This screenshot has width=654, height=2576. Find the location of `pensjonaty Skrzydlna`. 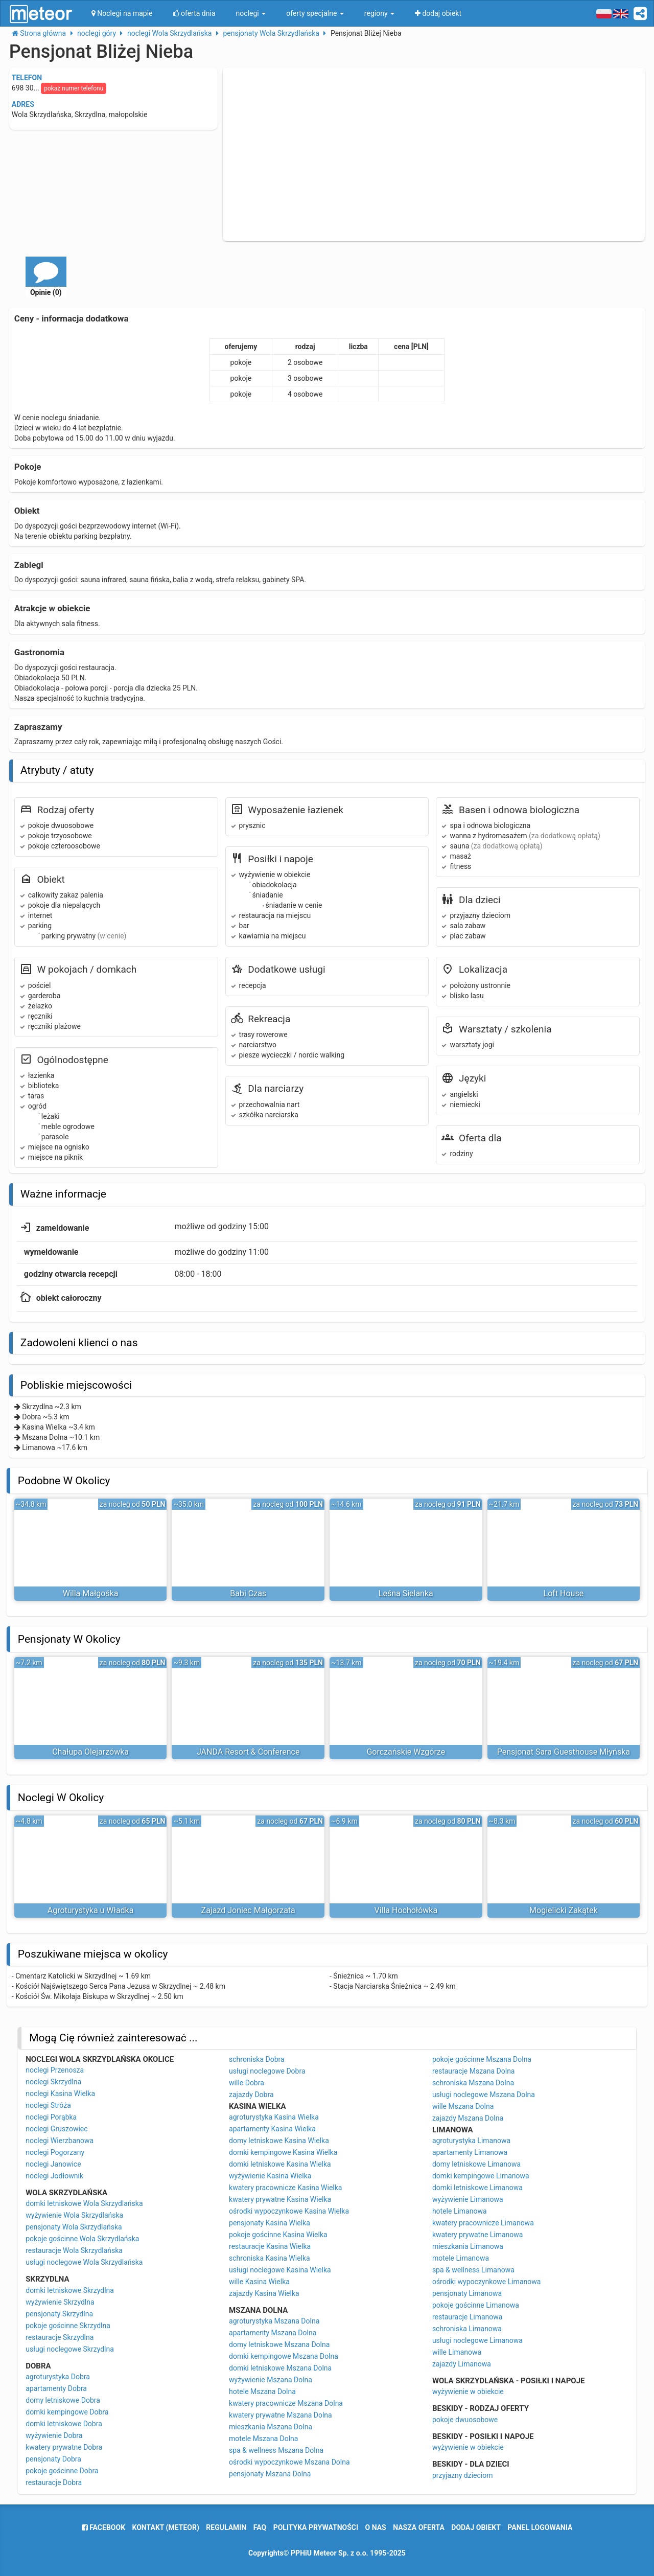

pensjonaty Skrzydlna is located at coordinates (59, 2314).